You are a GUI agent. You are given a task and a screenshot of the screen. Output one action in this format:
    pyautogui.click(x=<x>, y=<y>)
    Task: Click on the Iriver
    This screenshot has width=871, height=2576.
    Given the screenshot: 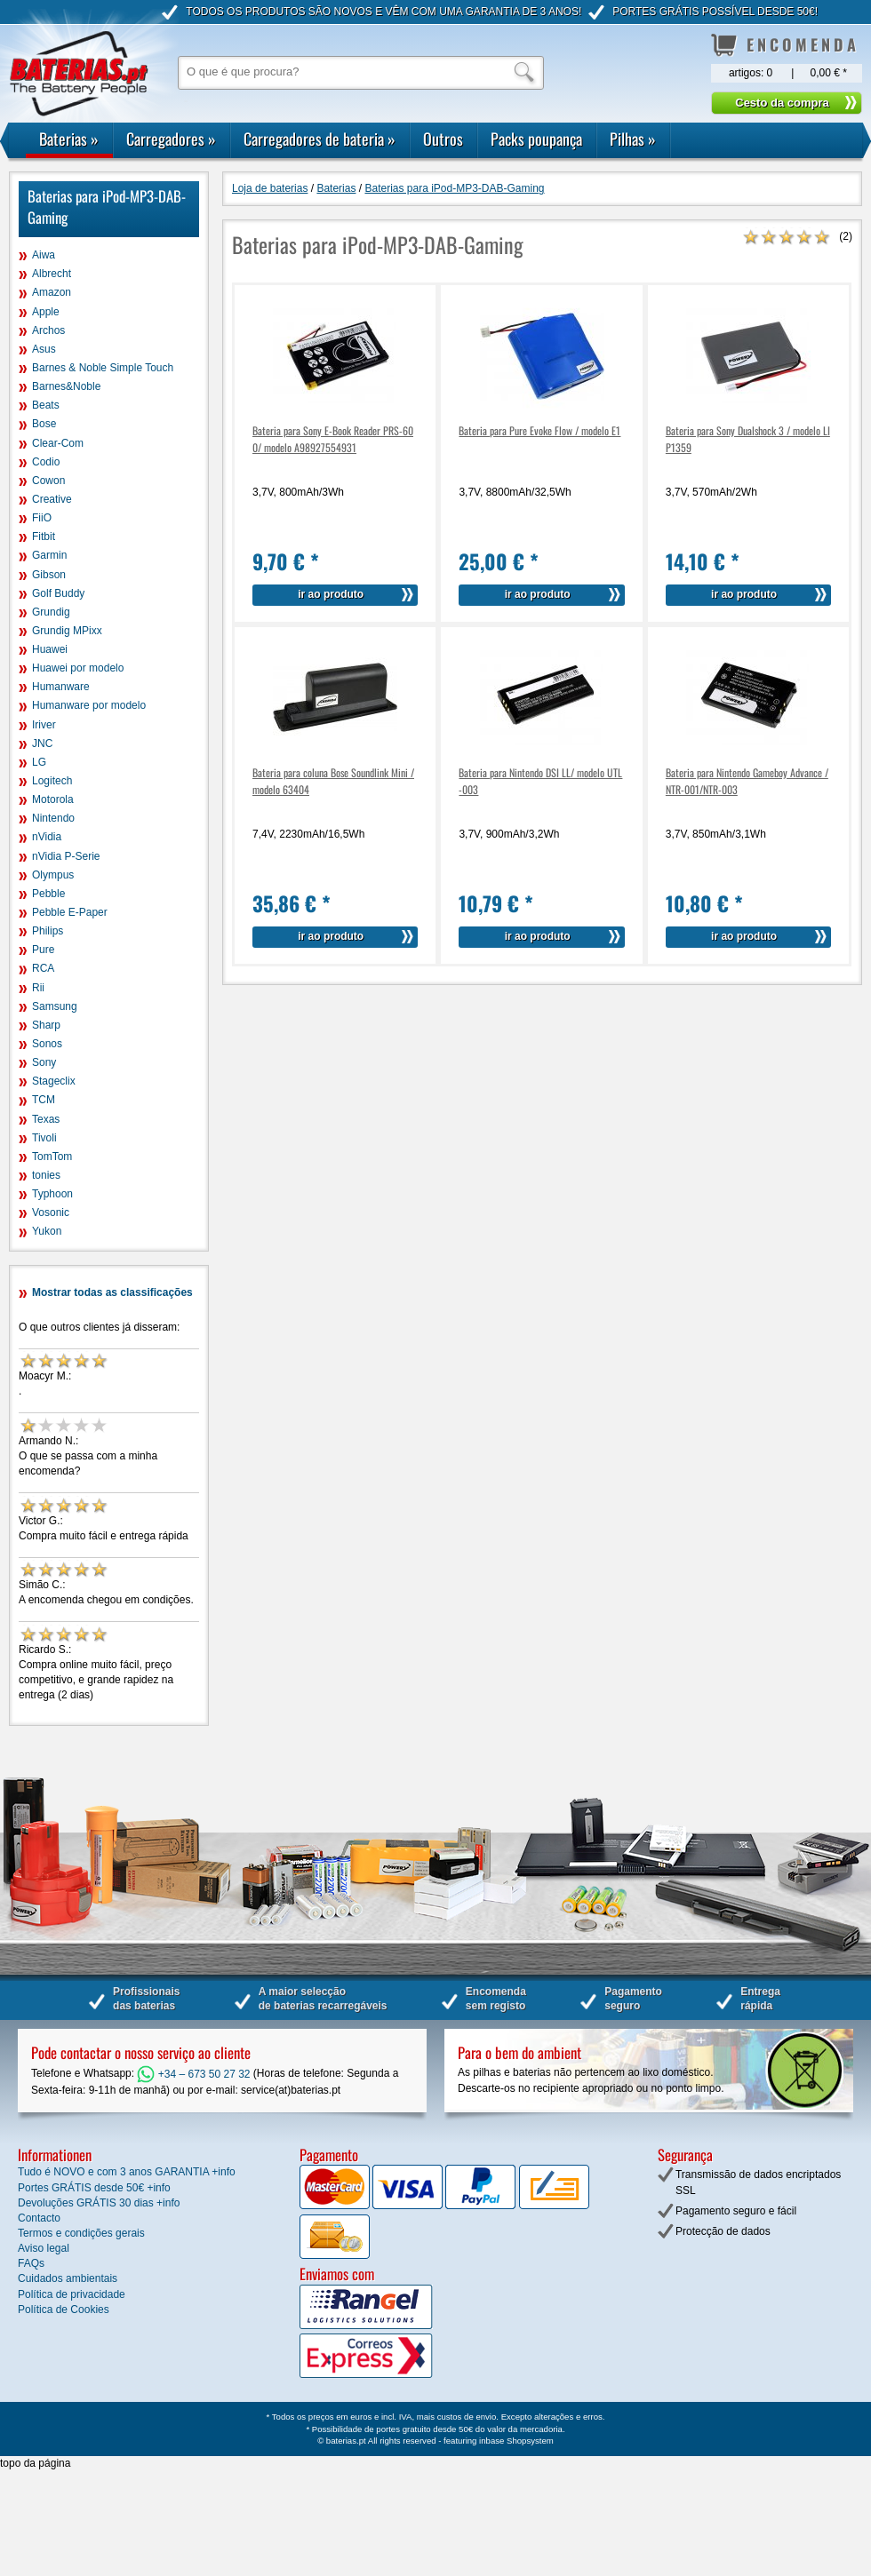 What is the action you would take?
    pyautogui.click(x=44, y=725)
    